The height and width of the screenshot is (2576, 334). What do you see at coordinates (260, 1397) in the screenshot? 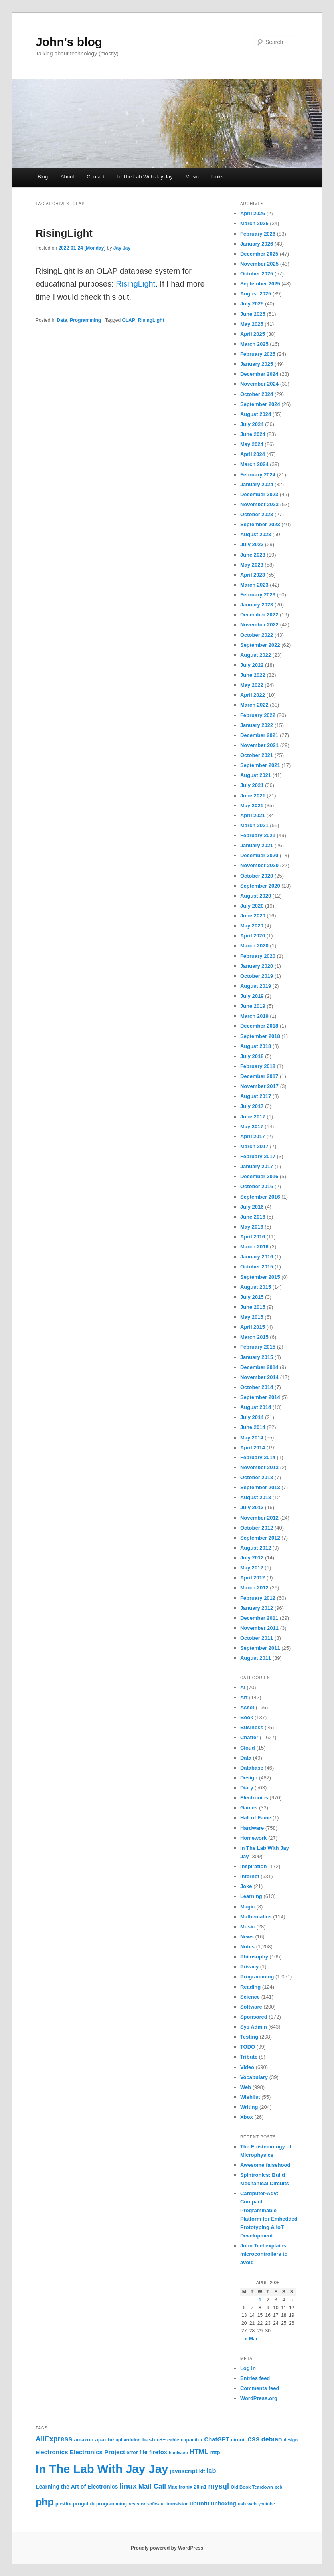
I see `September 2014` at bounding box center [260, 1397].